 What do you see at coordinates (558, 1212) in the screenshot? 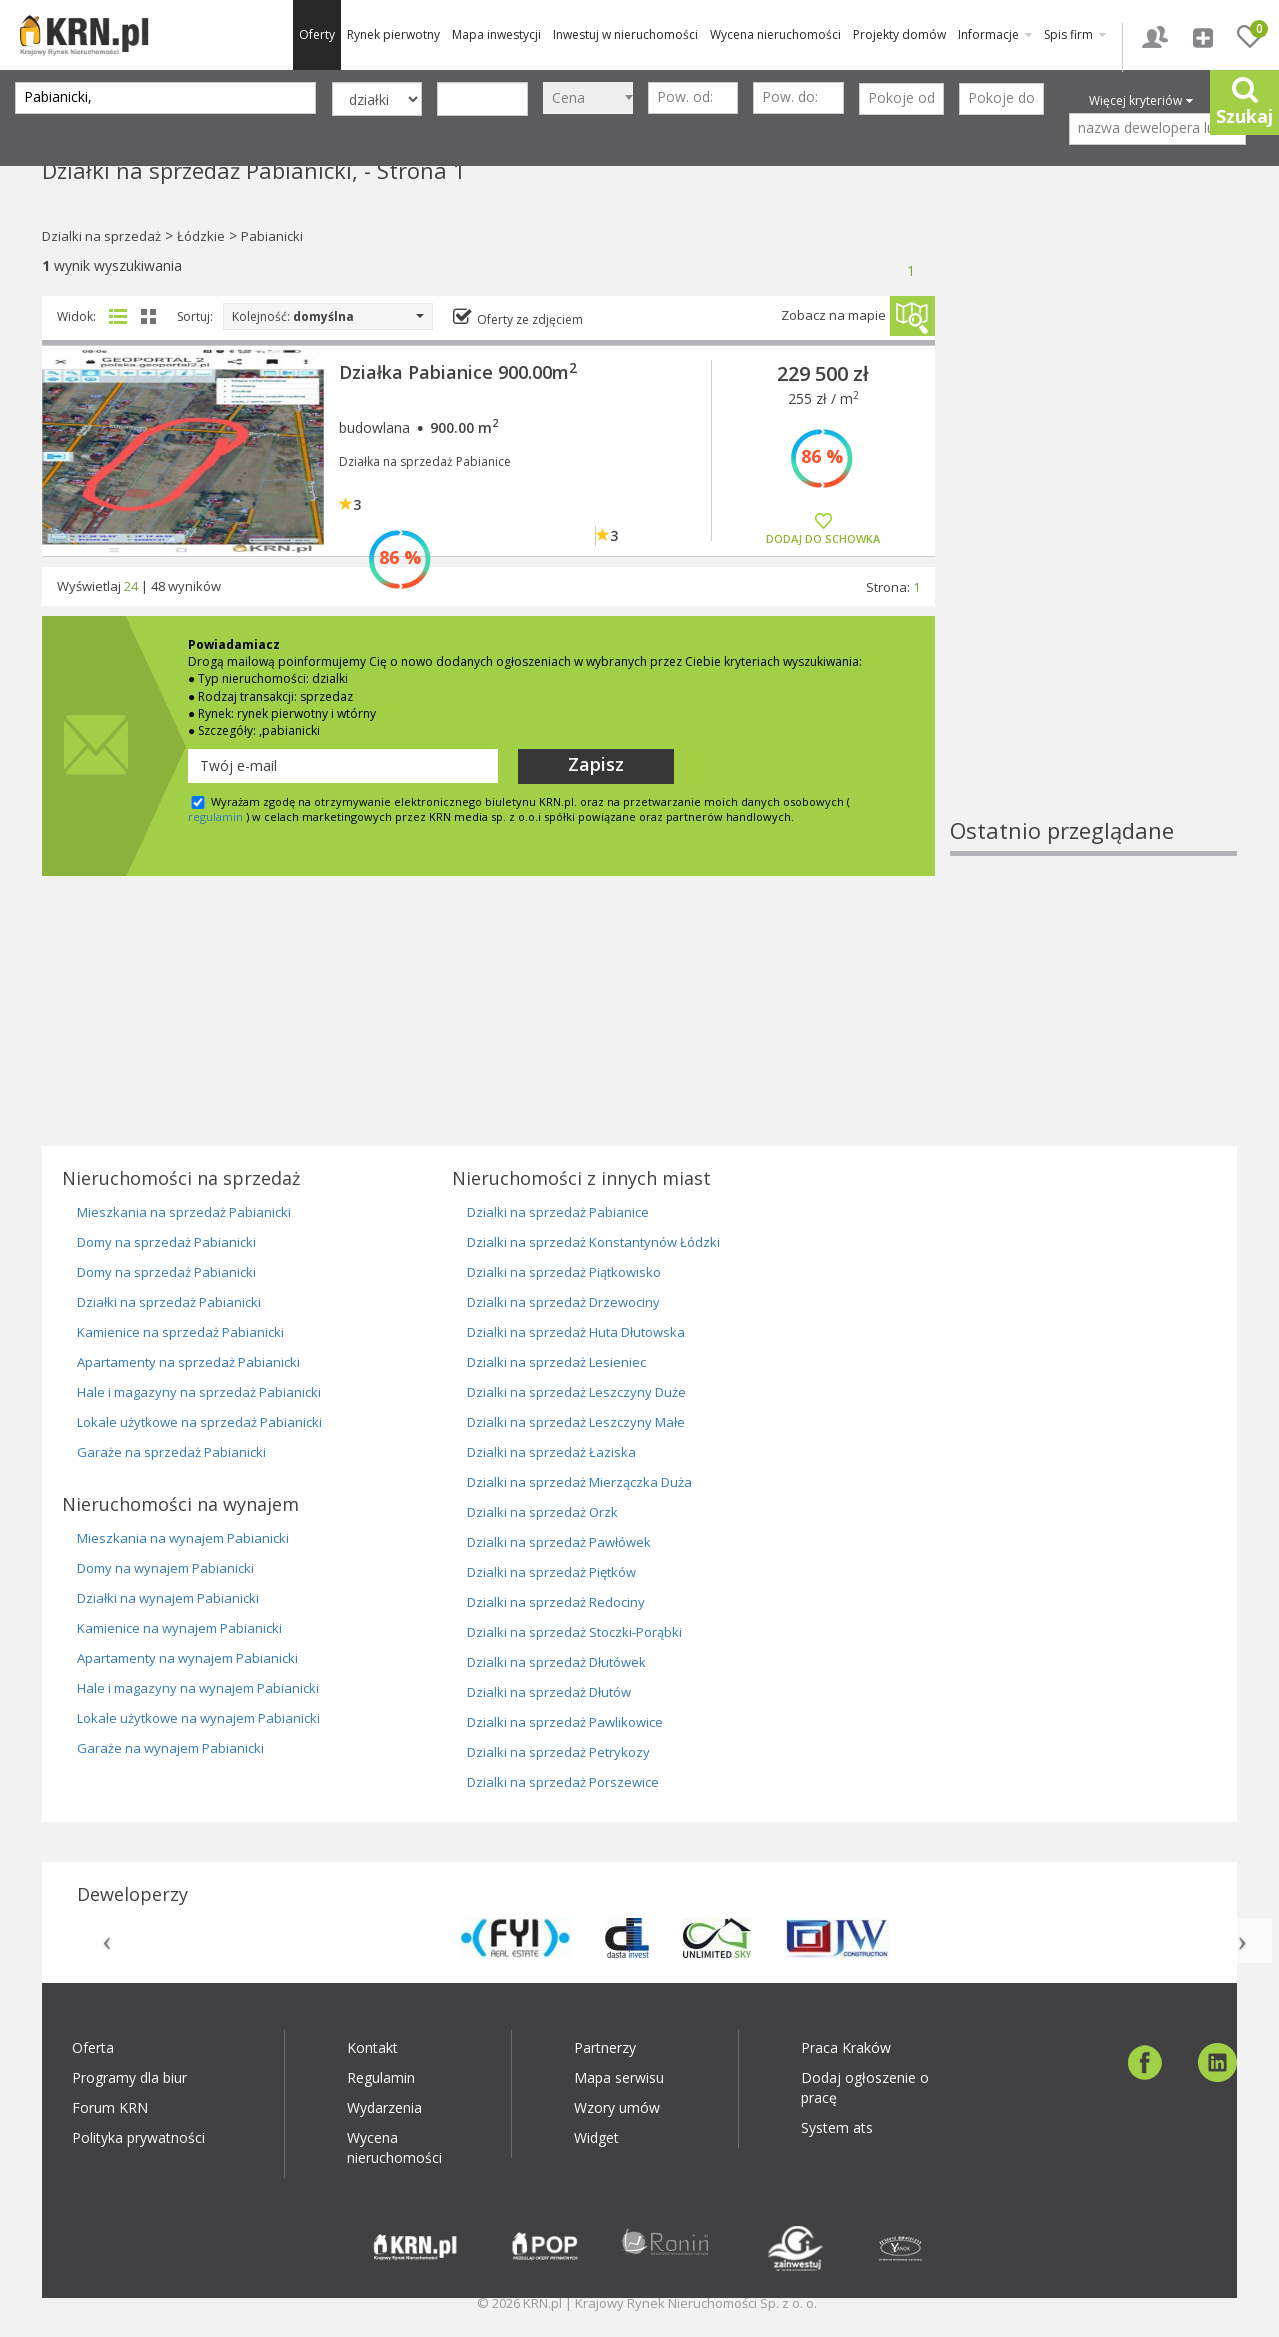
I see `Dzialki na sprzedaż Pabianice` at bounding box center [558, 1212].